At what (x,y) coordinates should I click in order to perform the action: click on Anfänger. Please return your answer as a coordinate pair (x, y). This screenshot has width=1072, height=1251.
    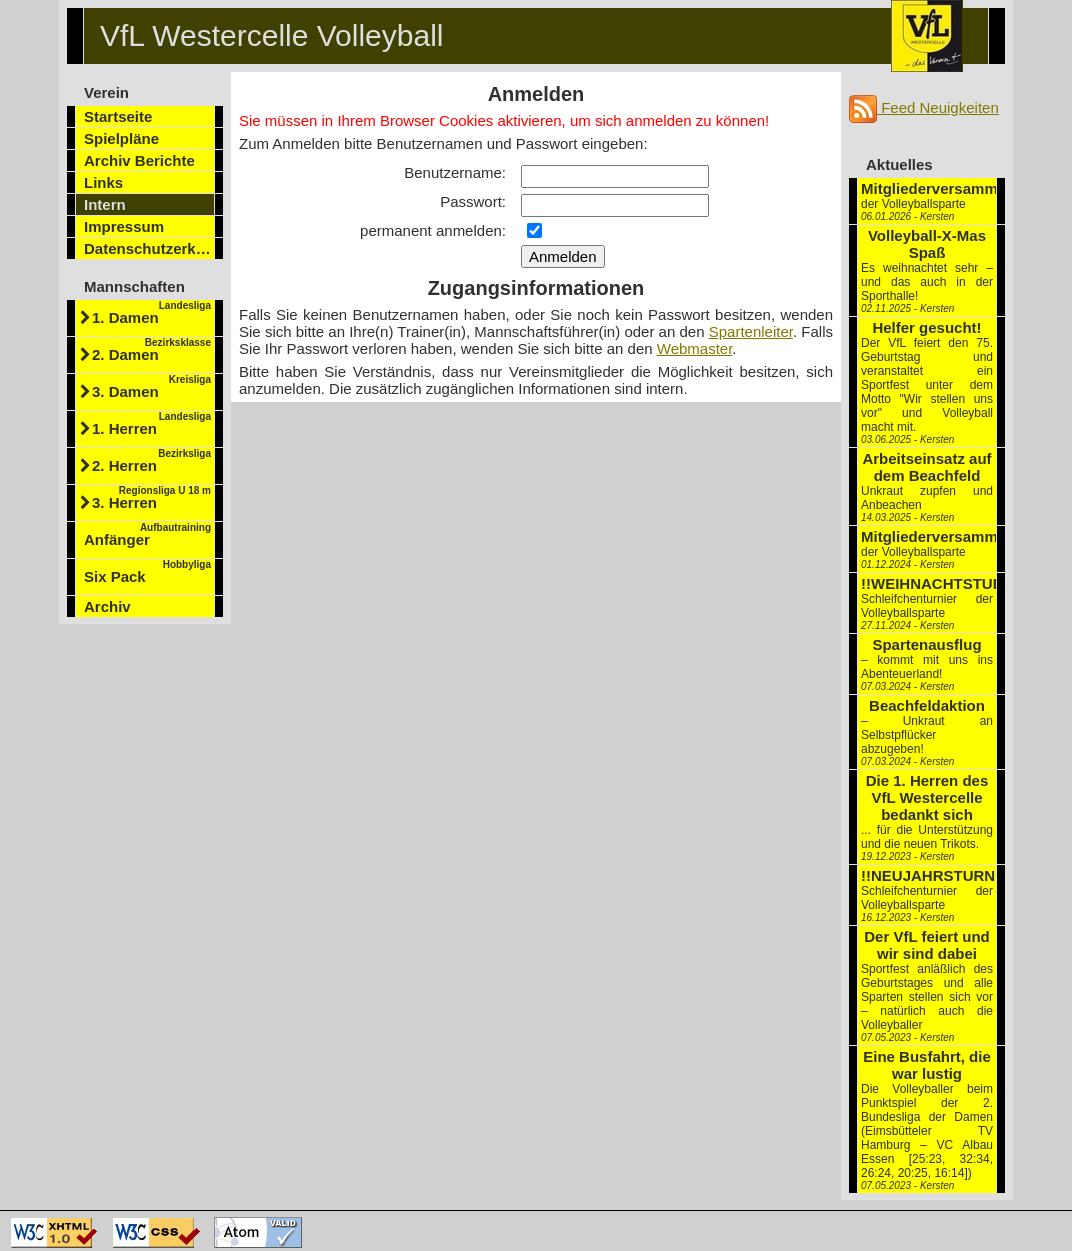
    Looking at the image, I should click on (147, 535).